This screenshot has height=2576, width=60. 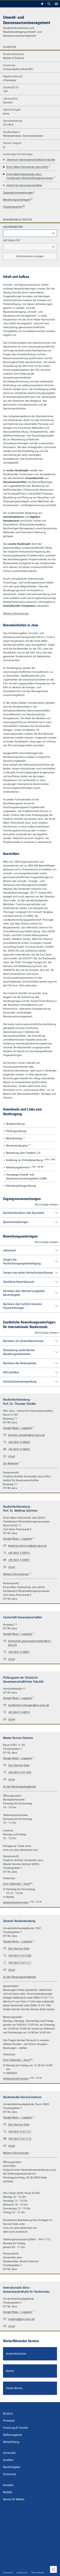 I want to click on Musterstudienplan, so click(x=18, y=1146).